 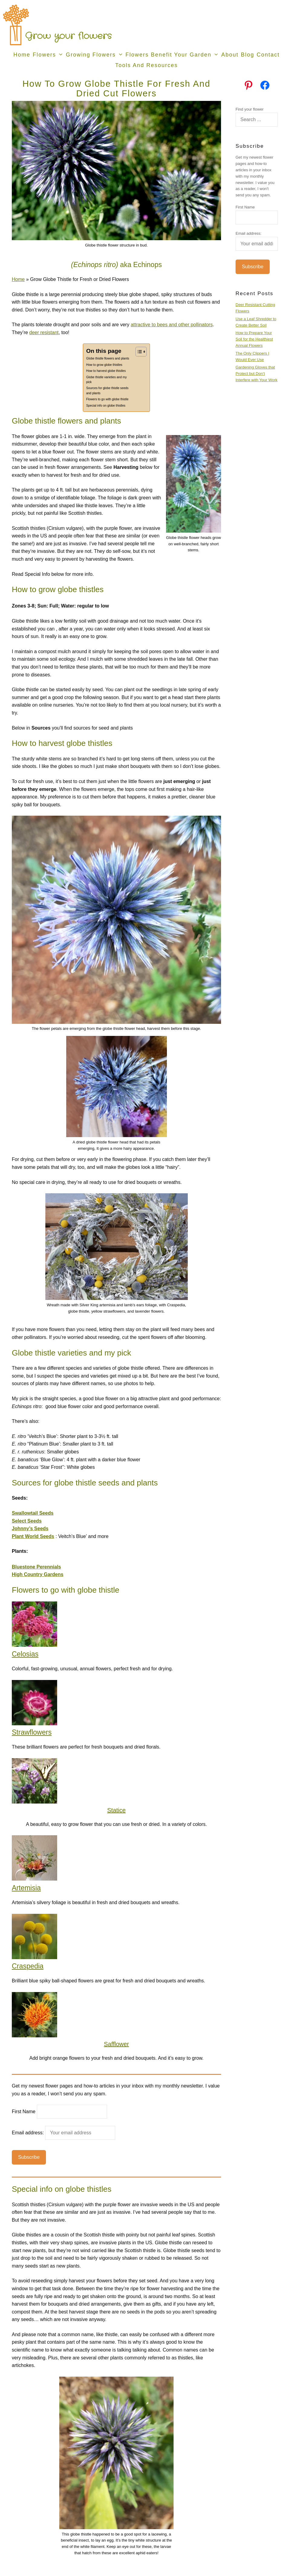 I want to click on Find your flower, so click(x=249, y=109).